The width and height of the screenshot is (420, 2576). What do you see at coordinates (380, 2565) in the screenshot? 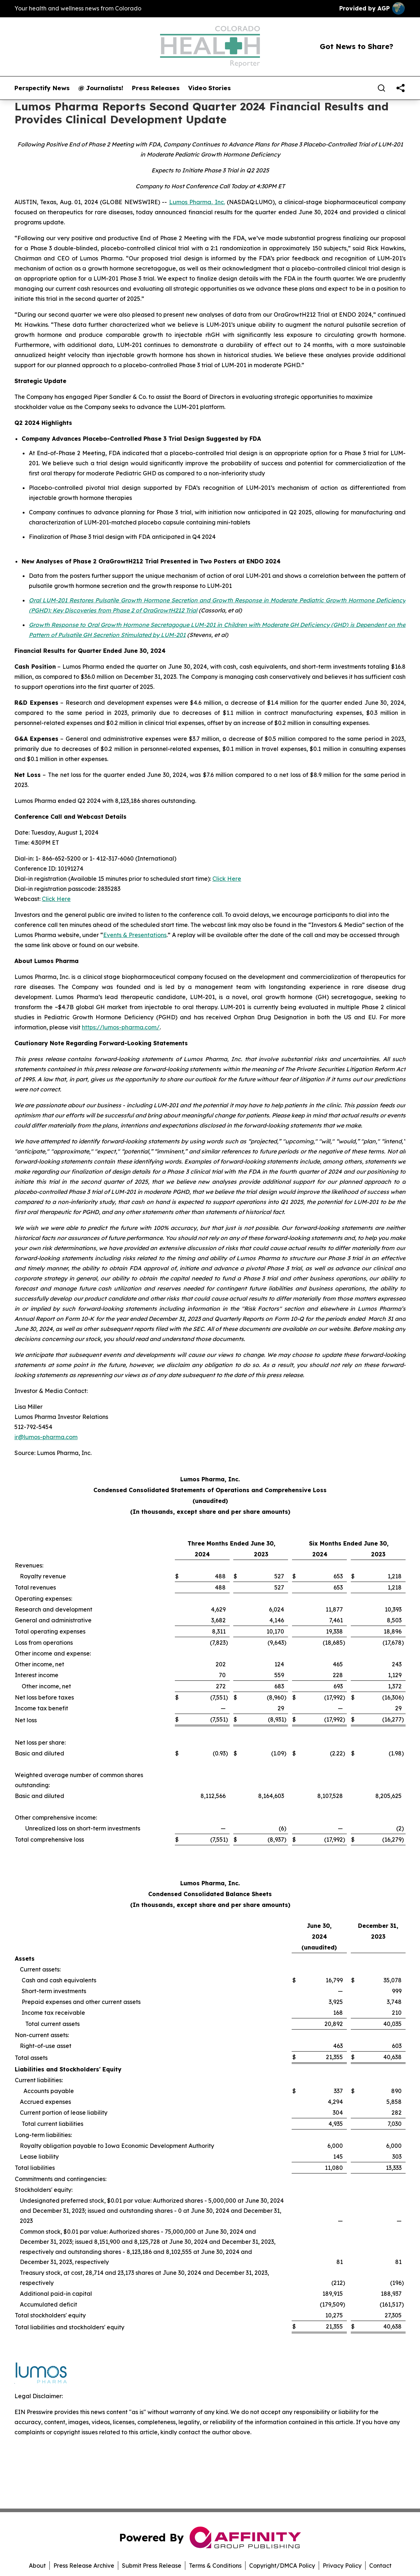
I see `Contact` at bounding box center [380, 2565].